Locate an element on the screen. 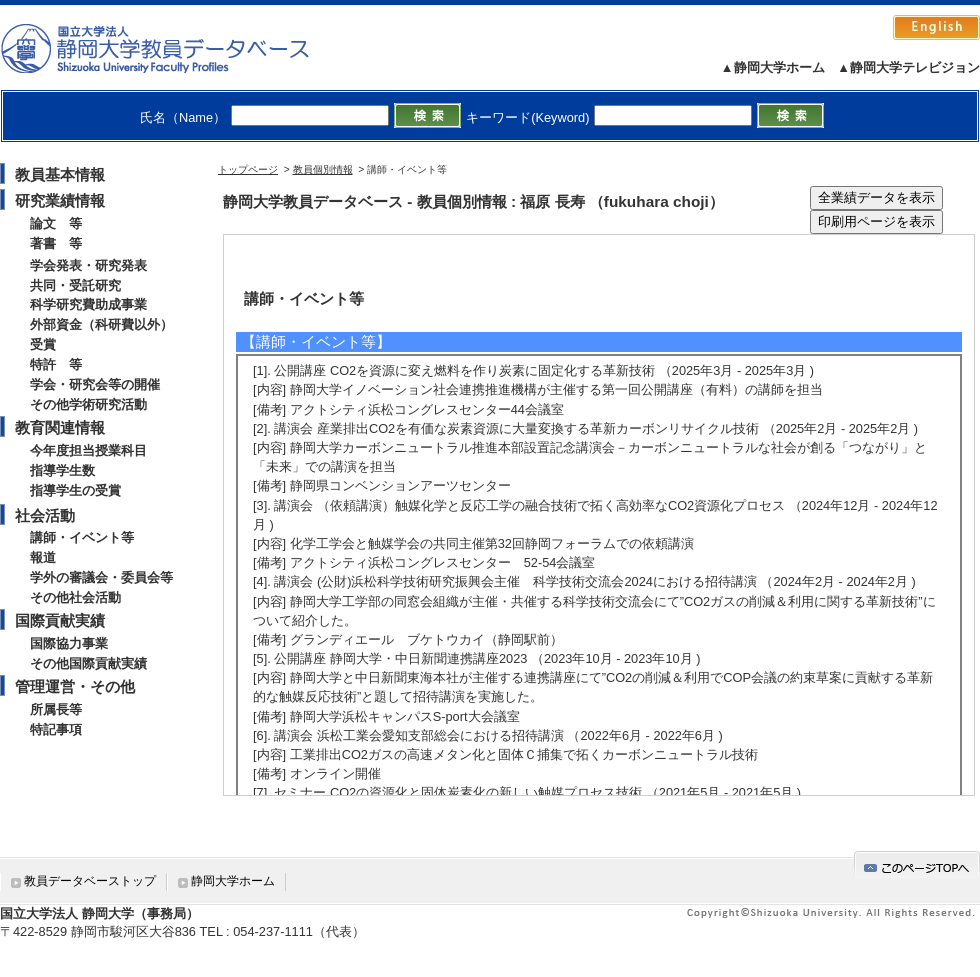  ▲静岡大学ホーム is located at coordinates (773, 67).